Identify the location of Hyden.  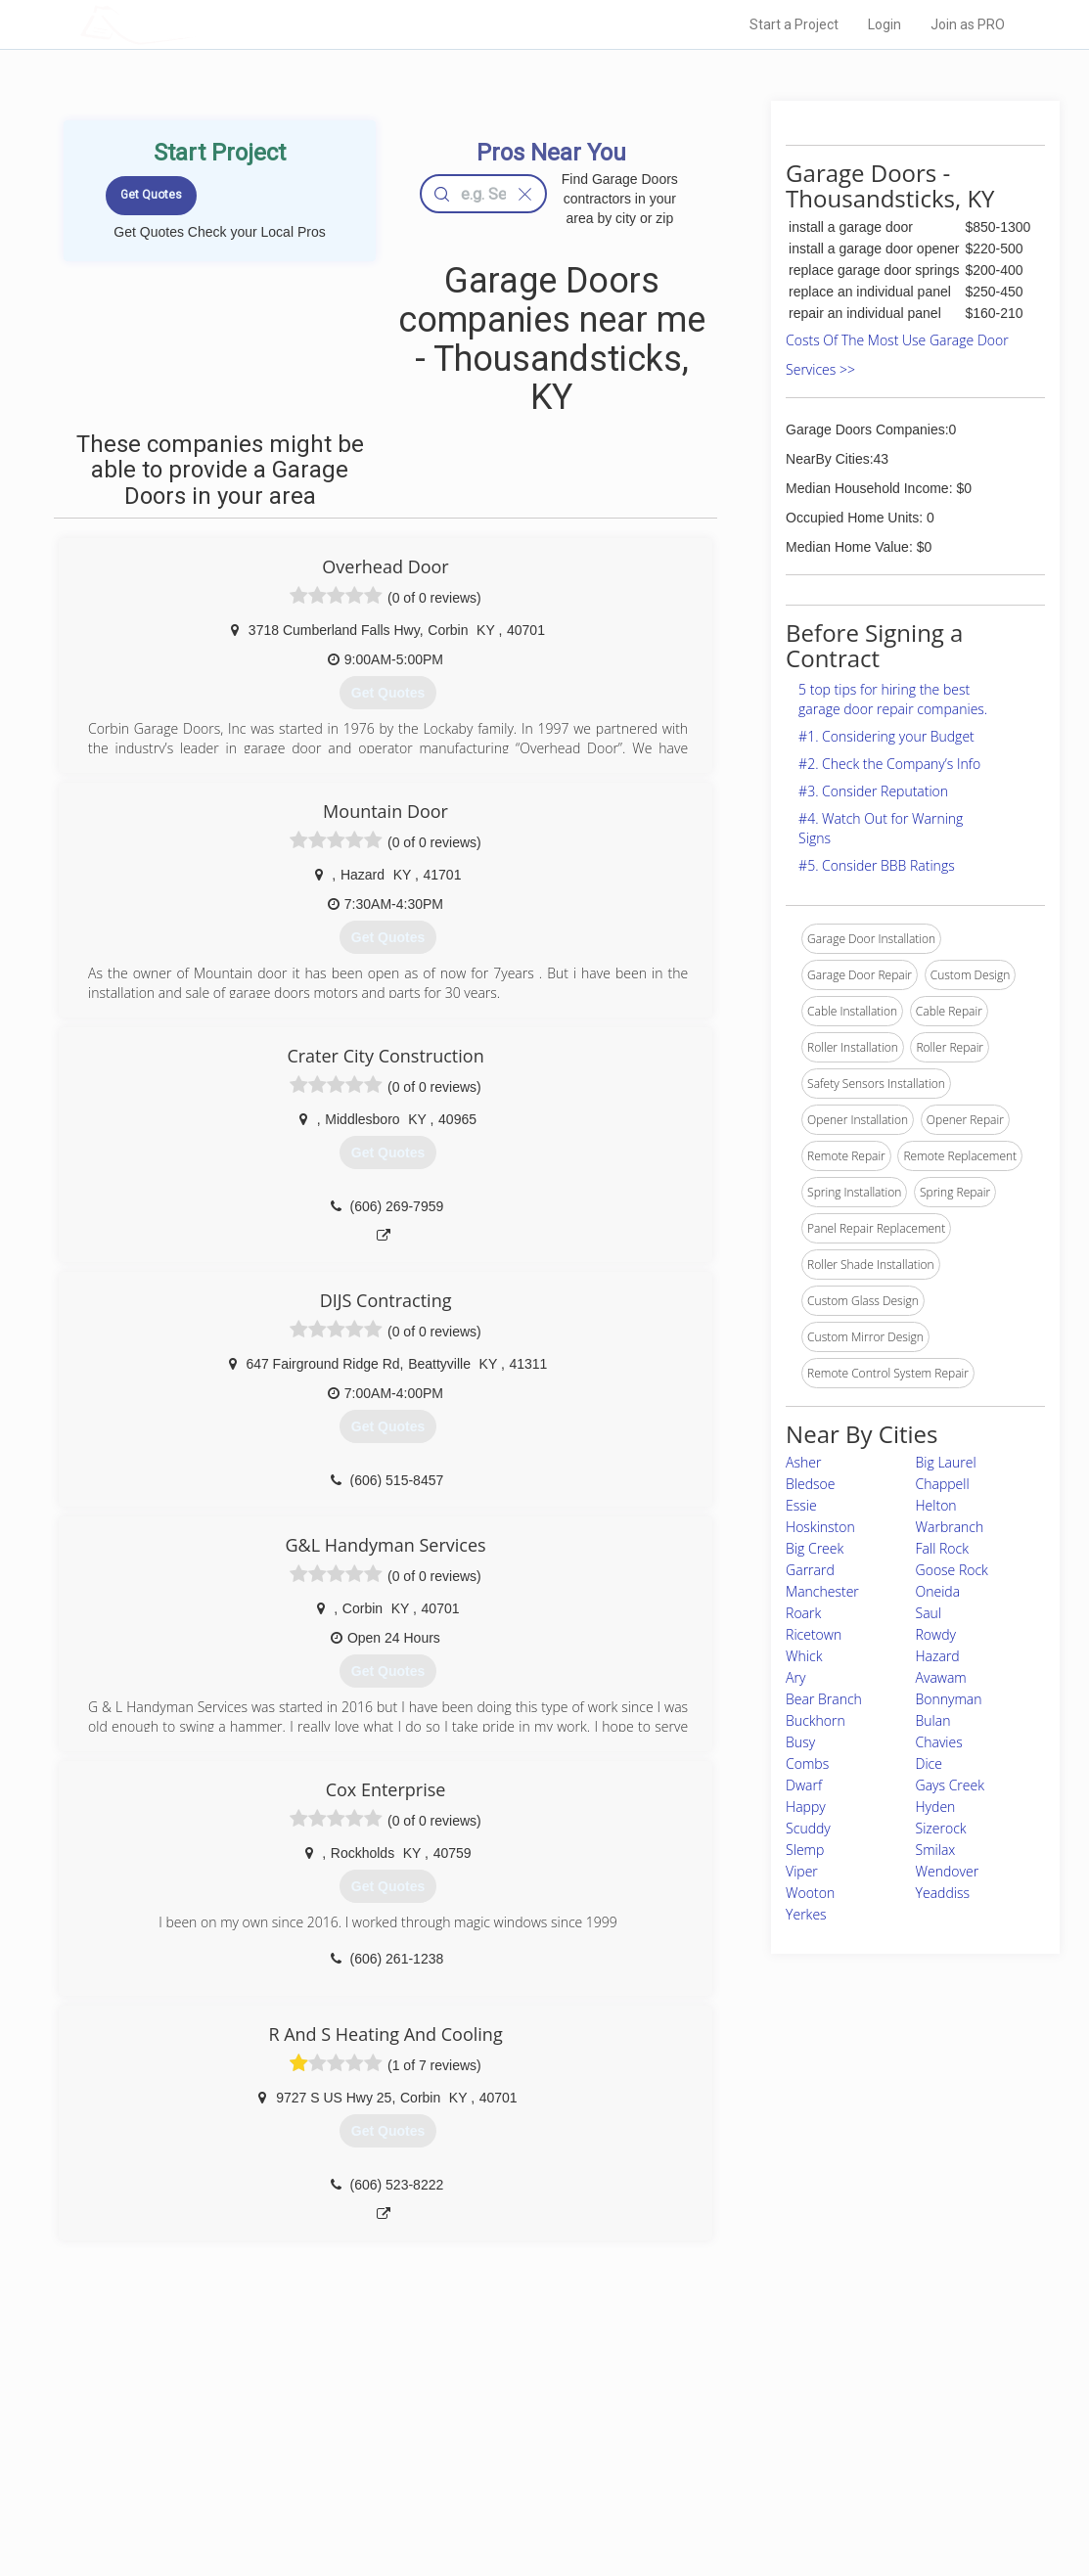
(936, 1806).